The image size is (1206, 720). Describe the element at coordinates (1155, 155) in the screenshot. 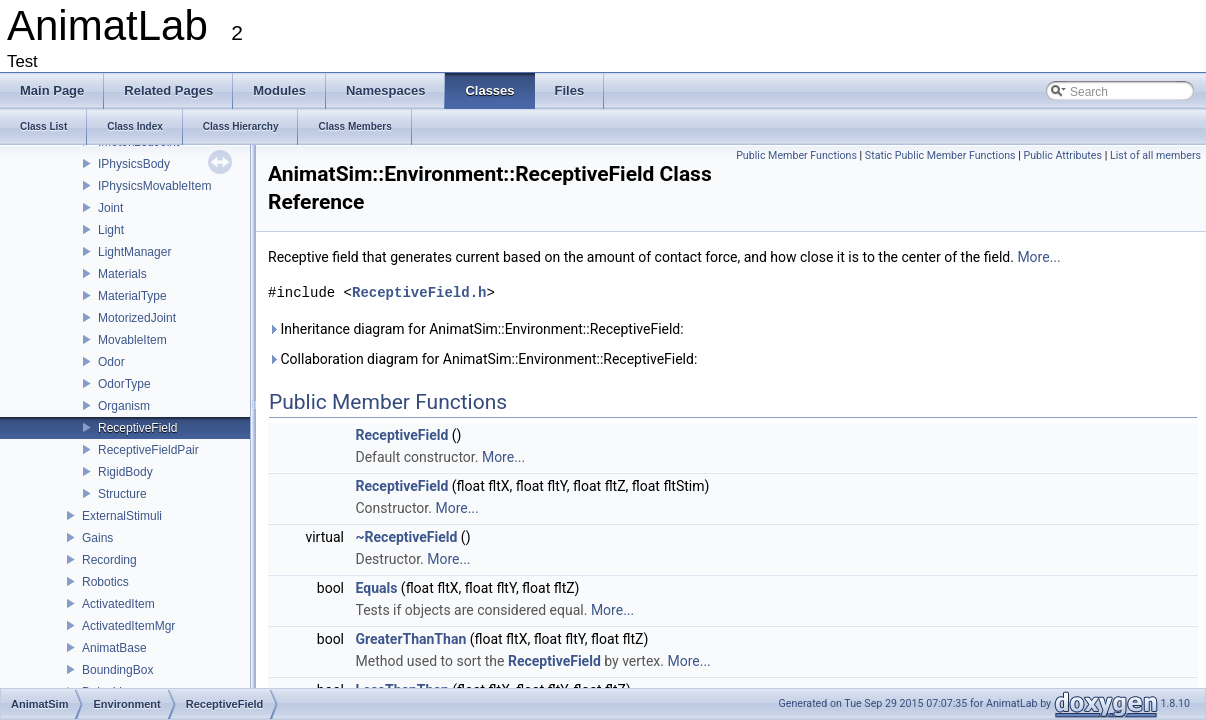

I see `List of all members` at that location.